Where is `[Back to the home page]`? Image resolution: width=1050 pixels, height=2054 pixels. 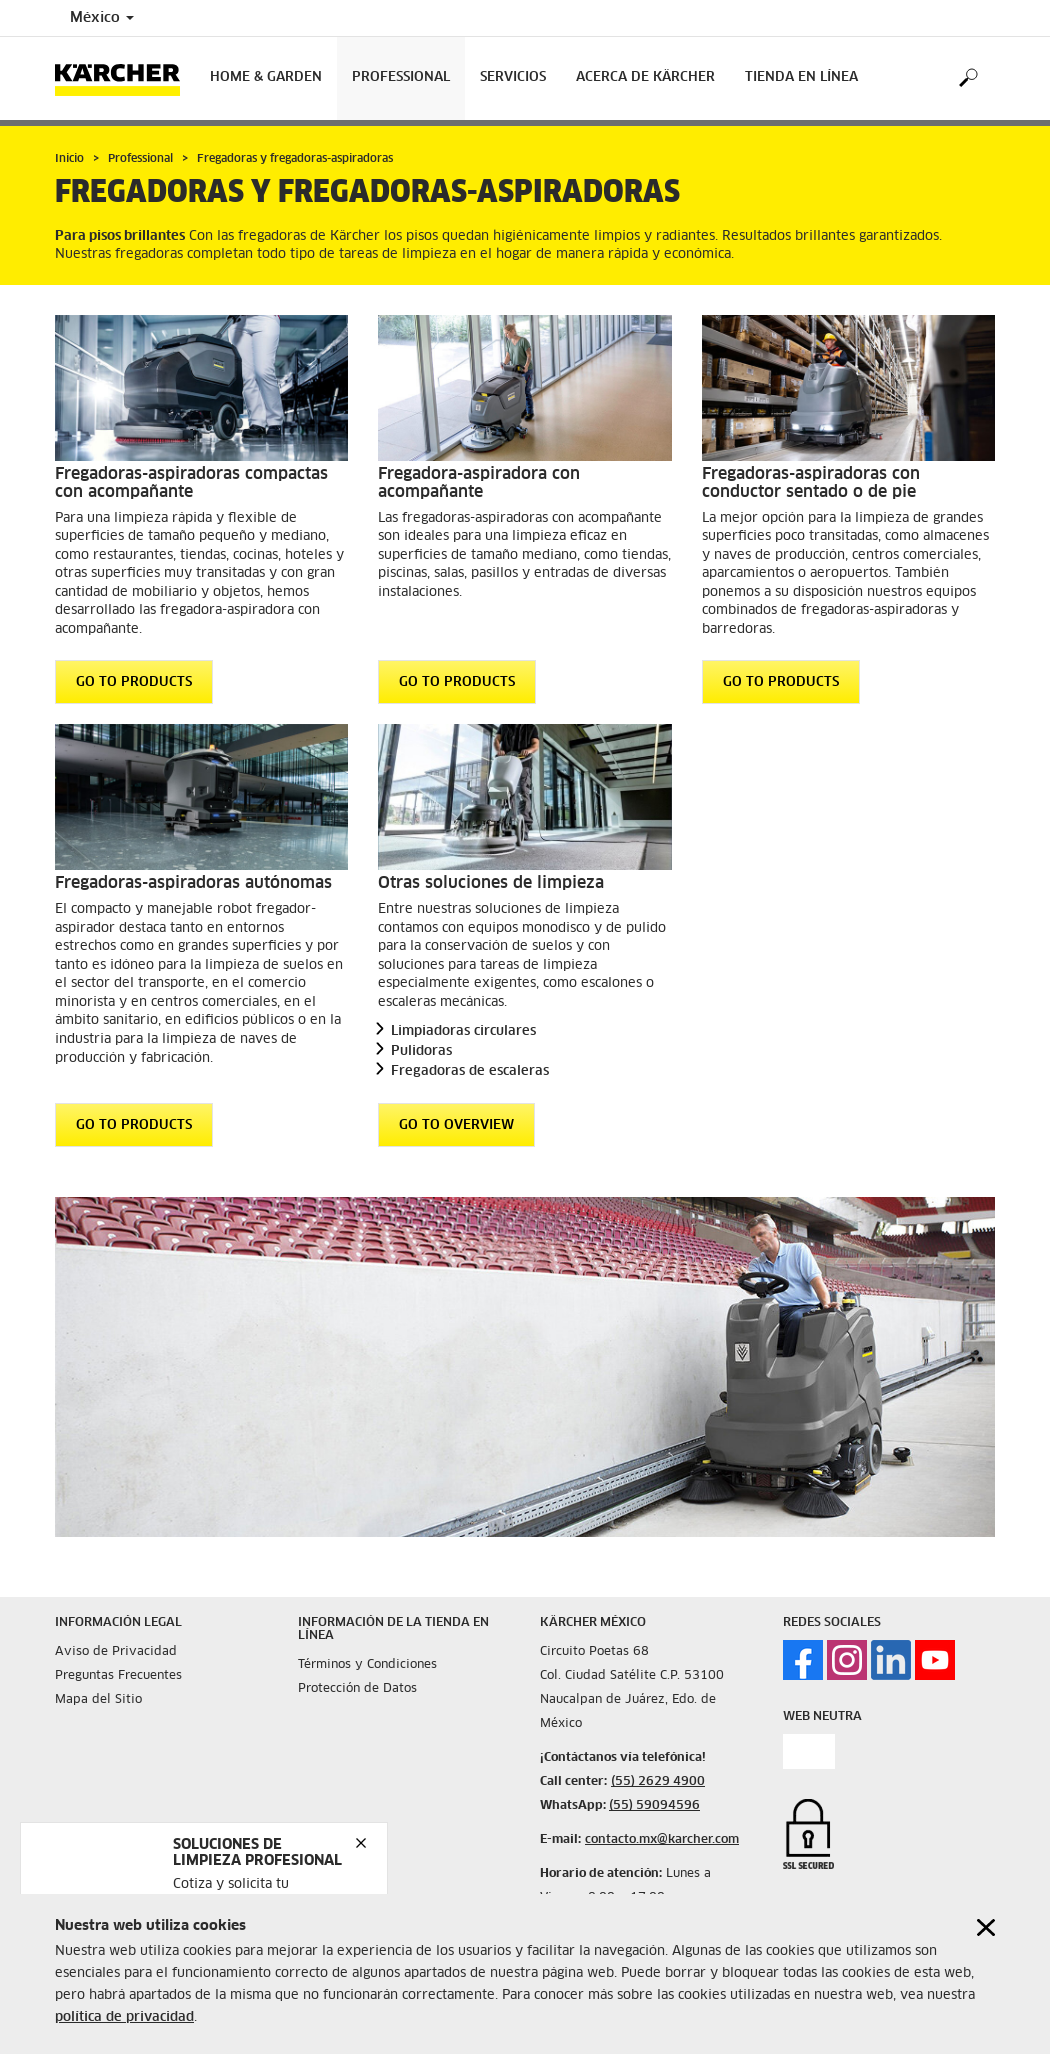 [Back to the home page] is located at coordinates (125, 78).